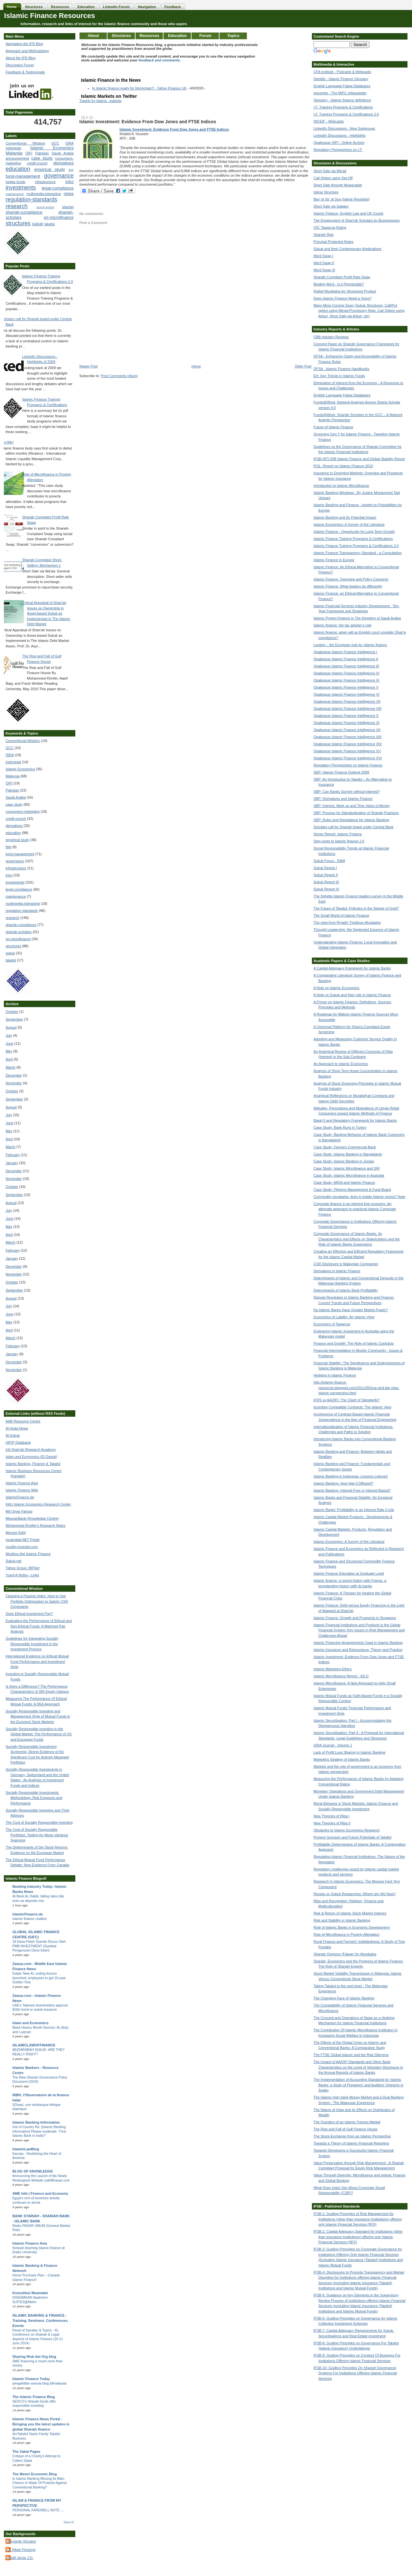 The image size is (412, 2576). Describe the element at coordinates (31, 2379) in the screenshot. I see `Islamic Finance Today` at that location.